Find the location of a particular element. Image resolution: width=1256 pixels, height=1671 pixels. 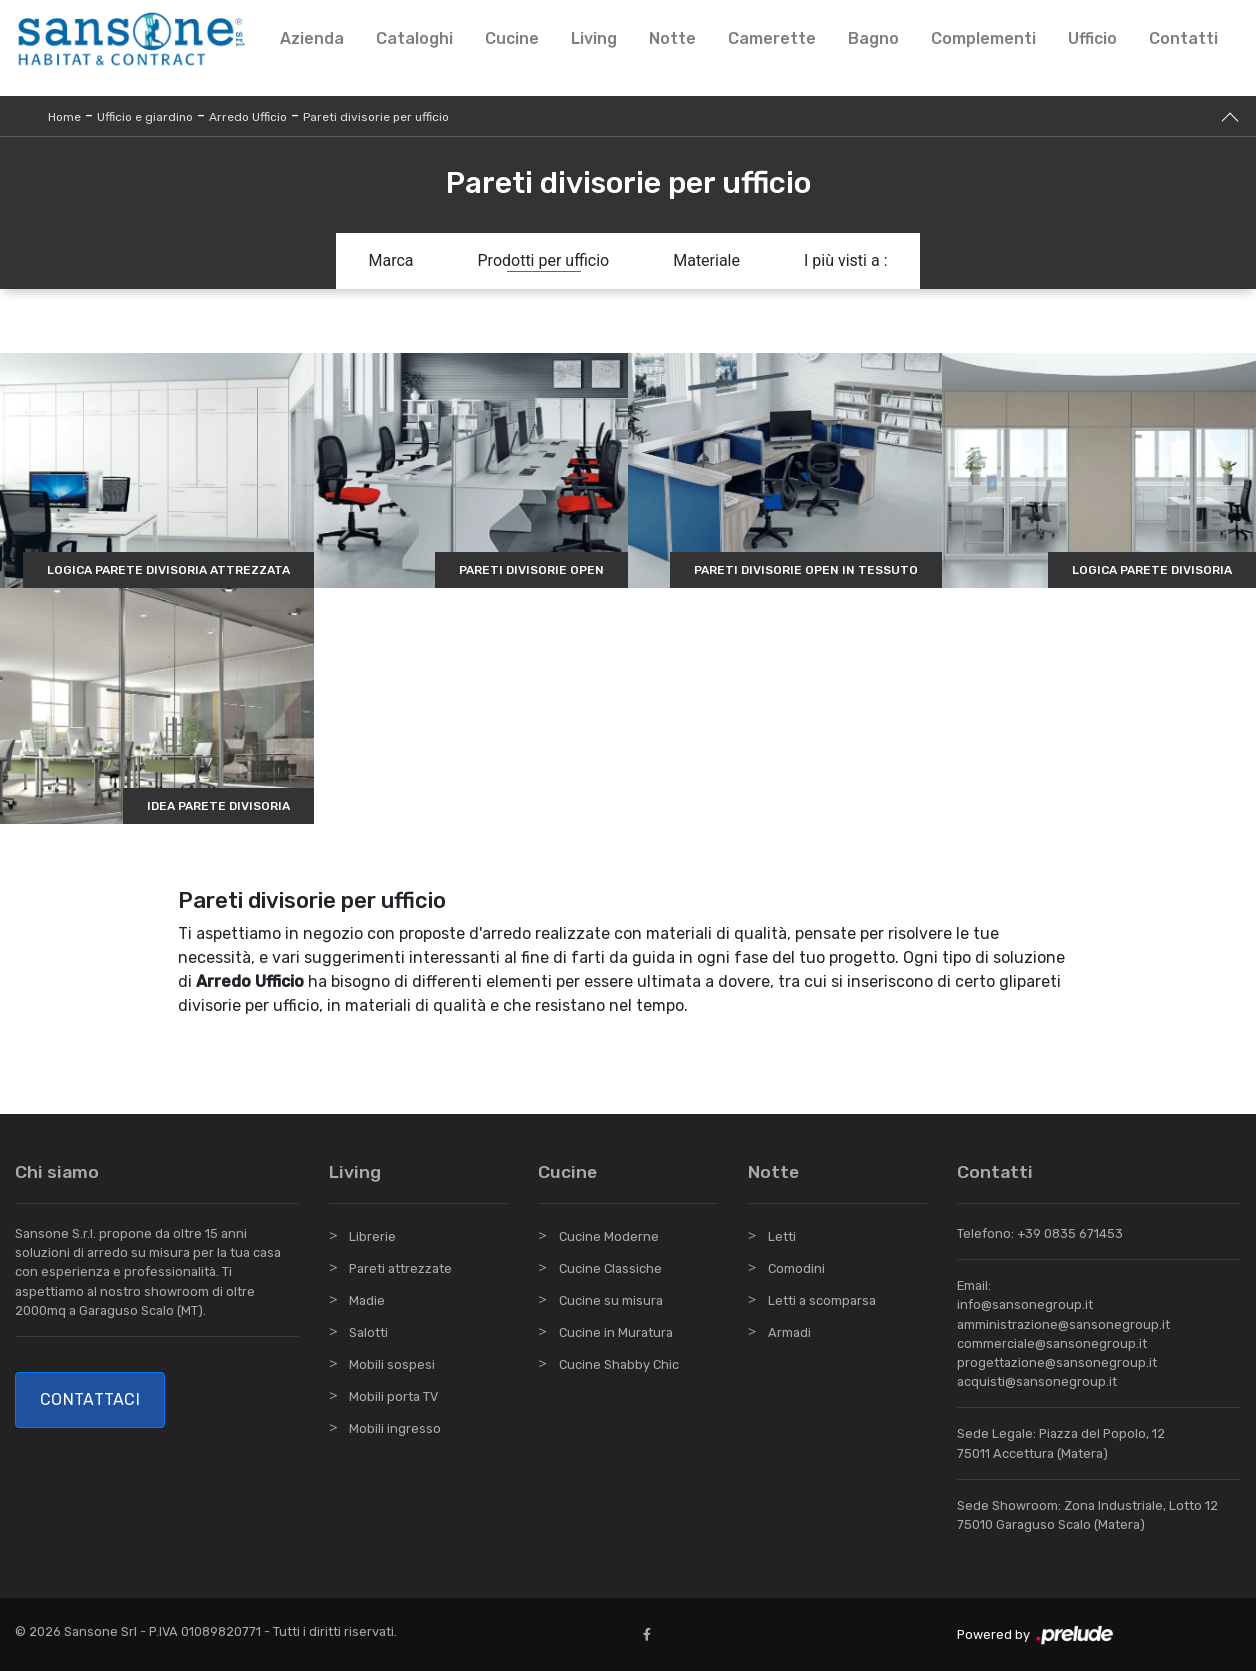

Pareti attrezzate is located at coordinates (400, 1268).